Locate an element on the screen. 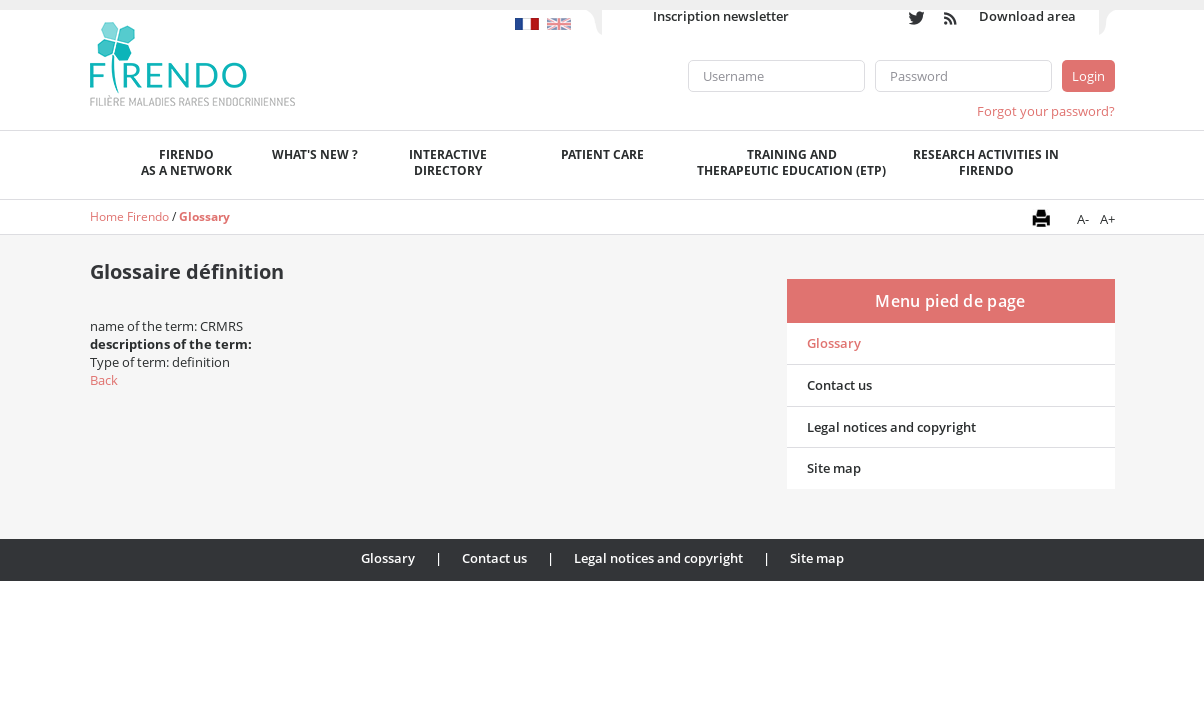  A+ is located at coordinates (1107, 219).